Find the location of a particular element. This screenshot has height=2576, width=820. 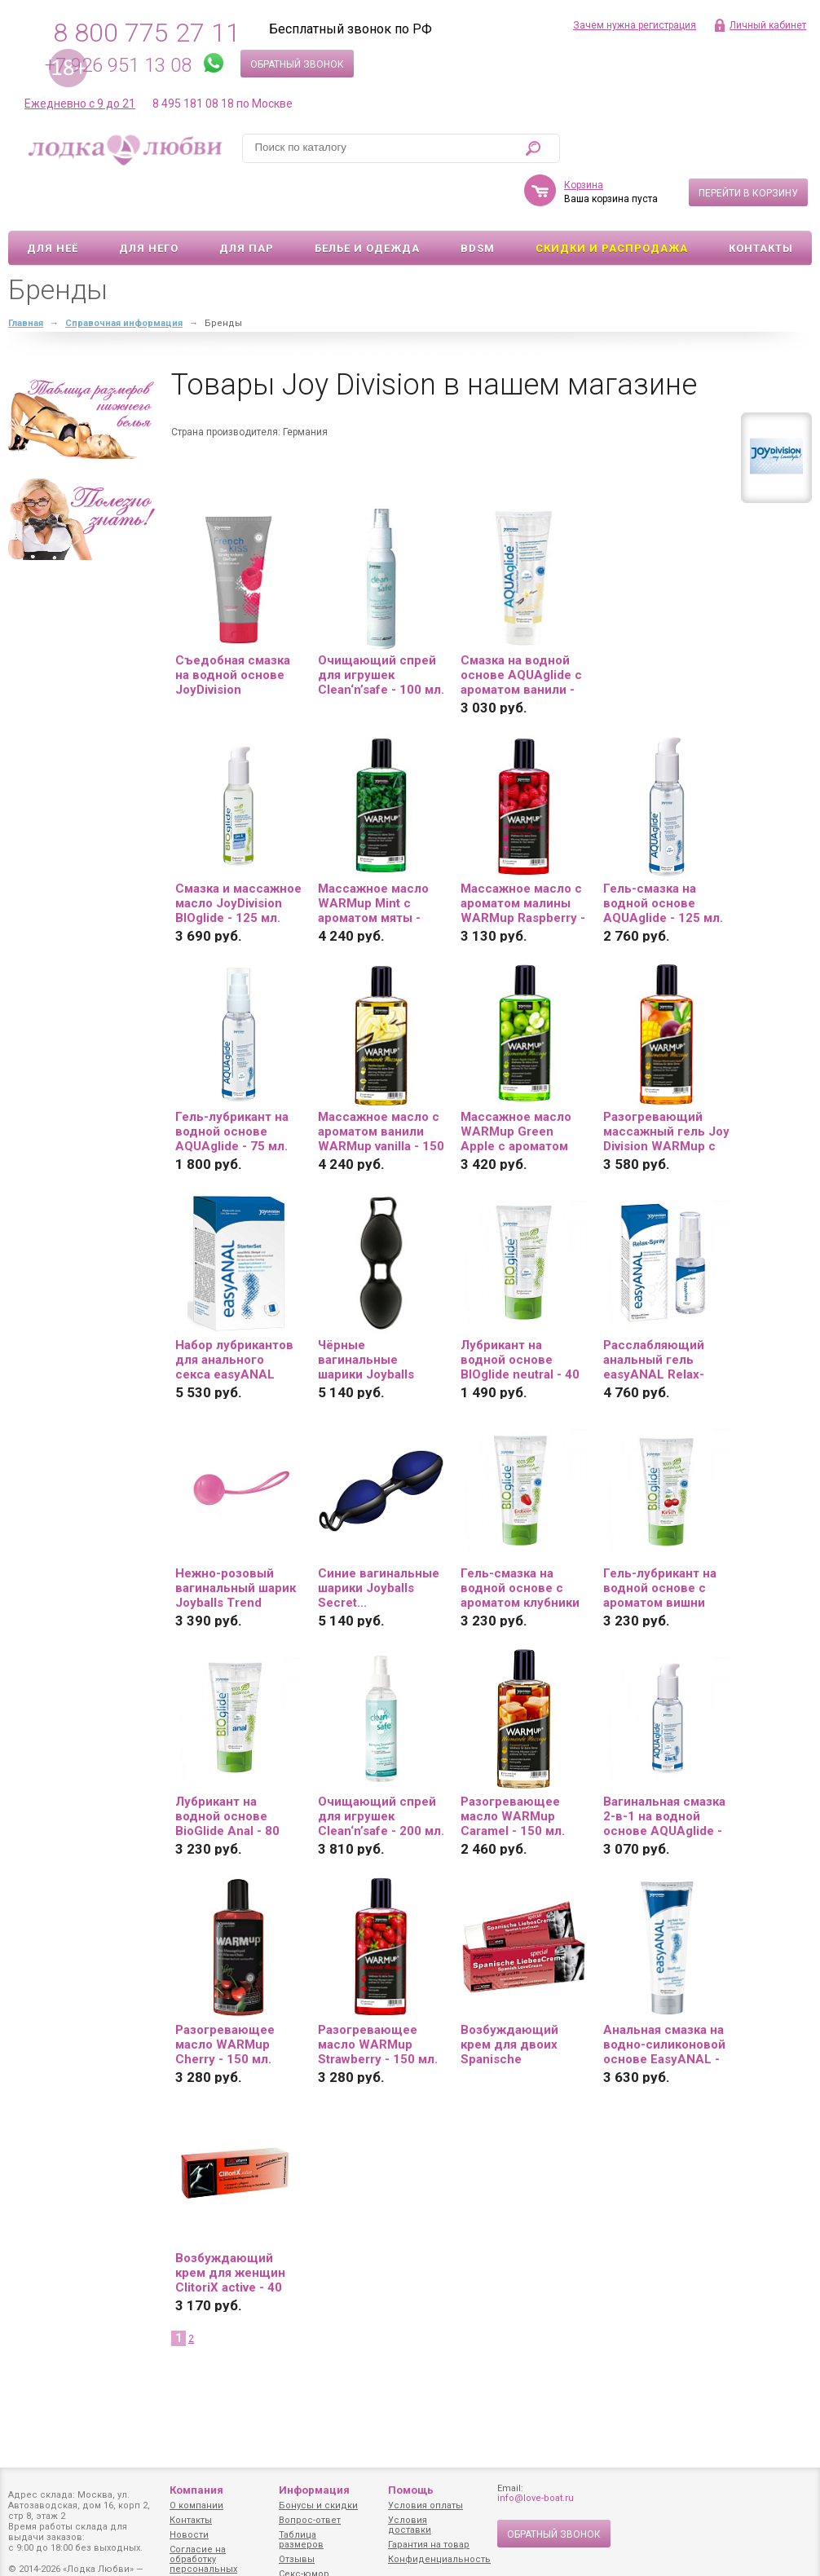

Компания is located at coordinates (196, 2490).